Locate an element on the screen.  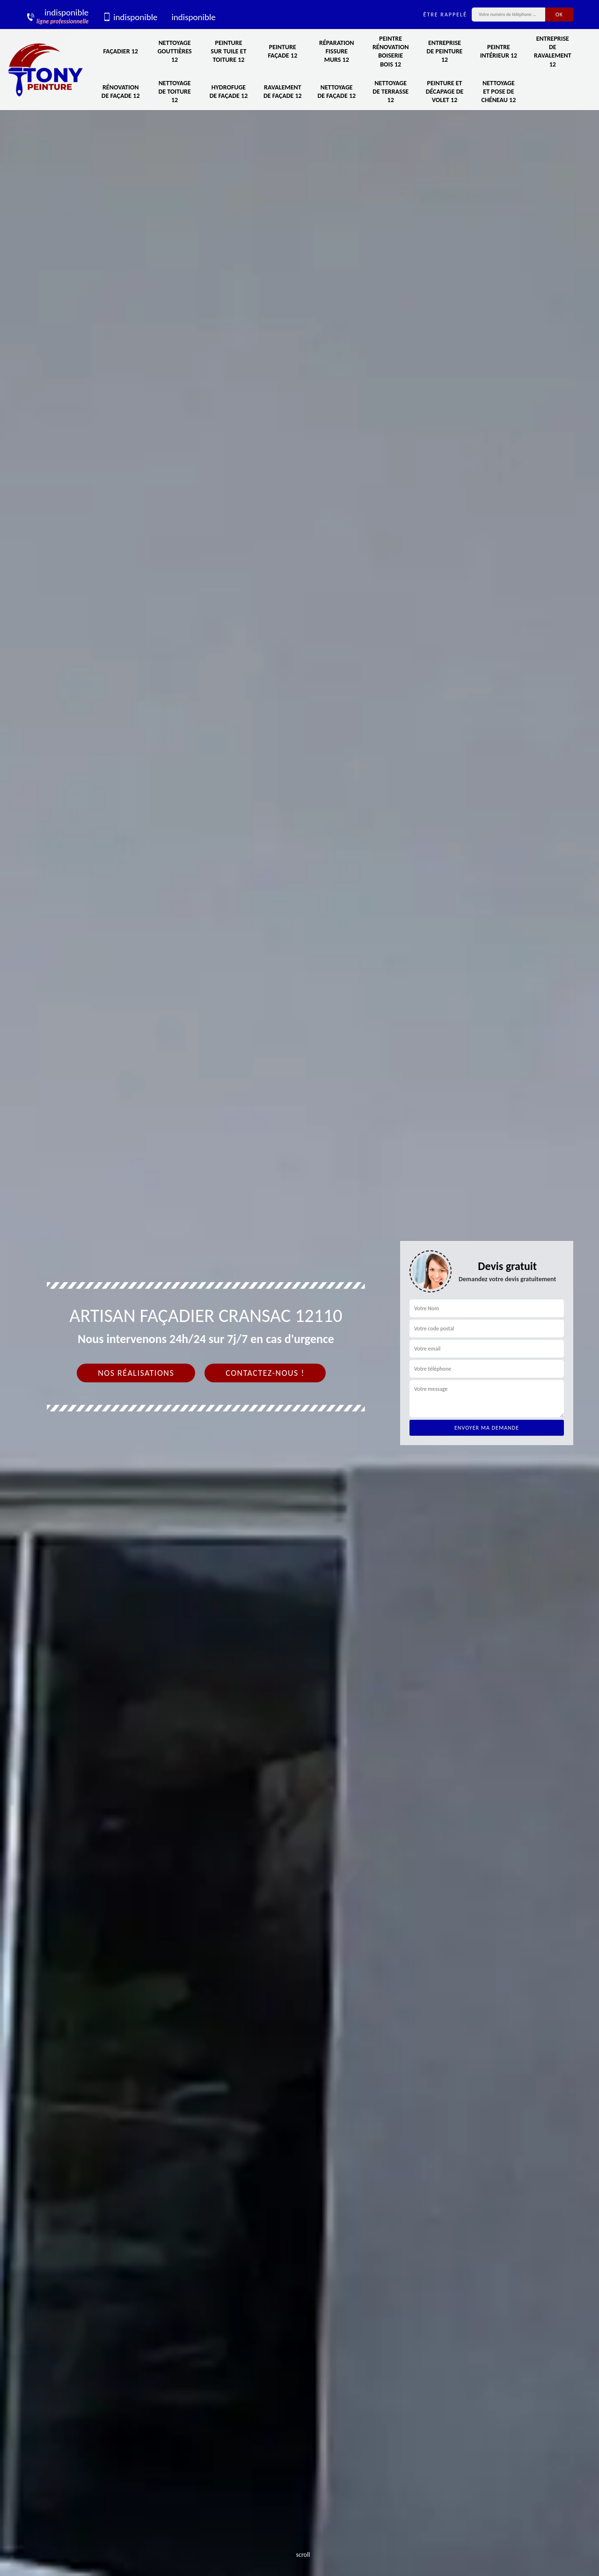
Peinture sur tuile et toiture 12 is located at coordinates (228, 51).